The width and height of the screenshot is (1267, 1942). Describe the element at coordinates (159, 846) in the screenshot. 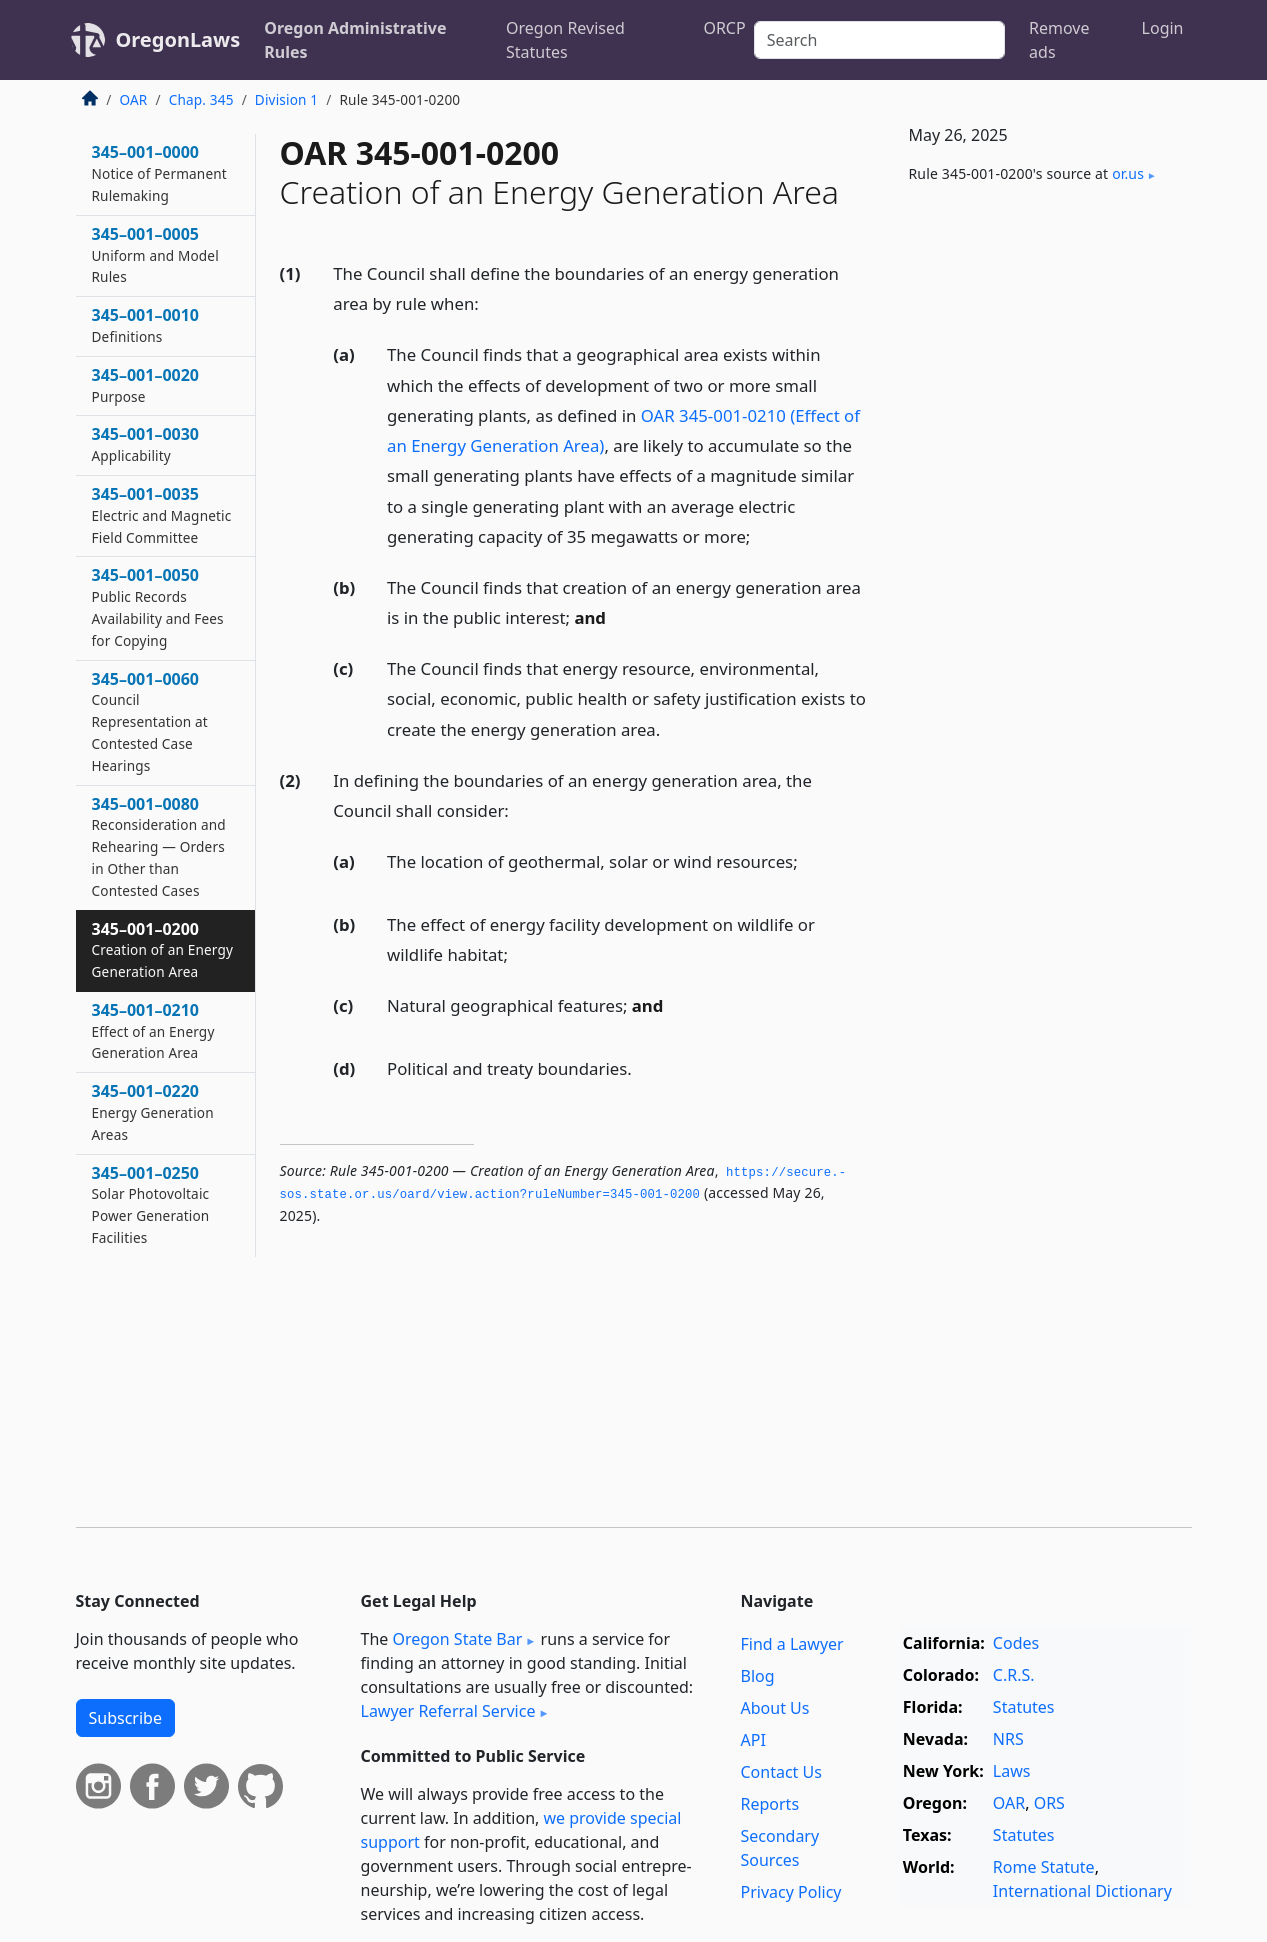

I see `345–001–0080` at that location.